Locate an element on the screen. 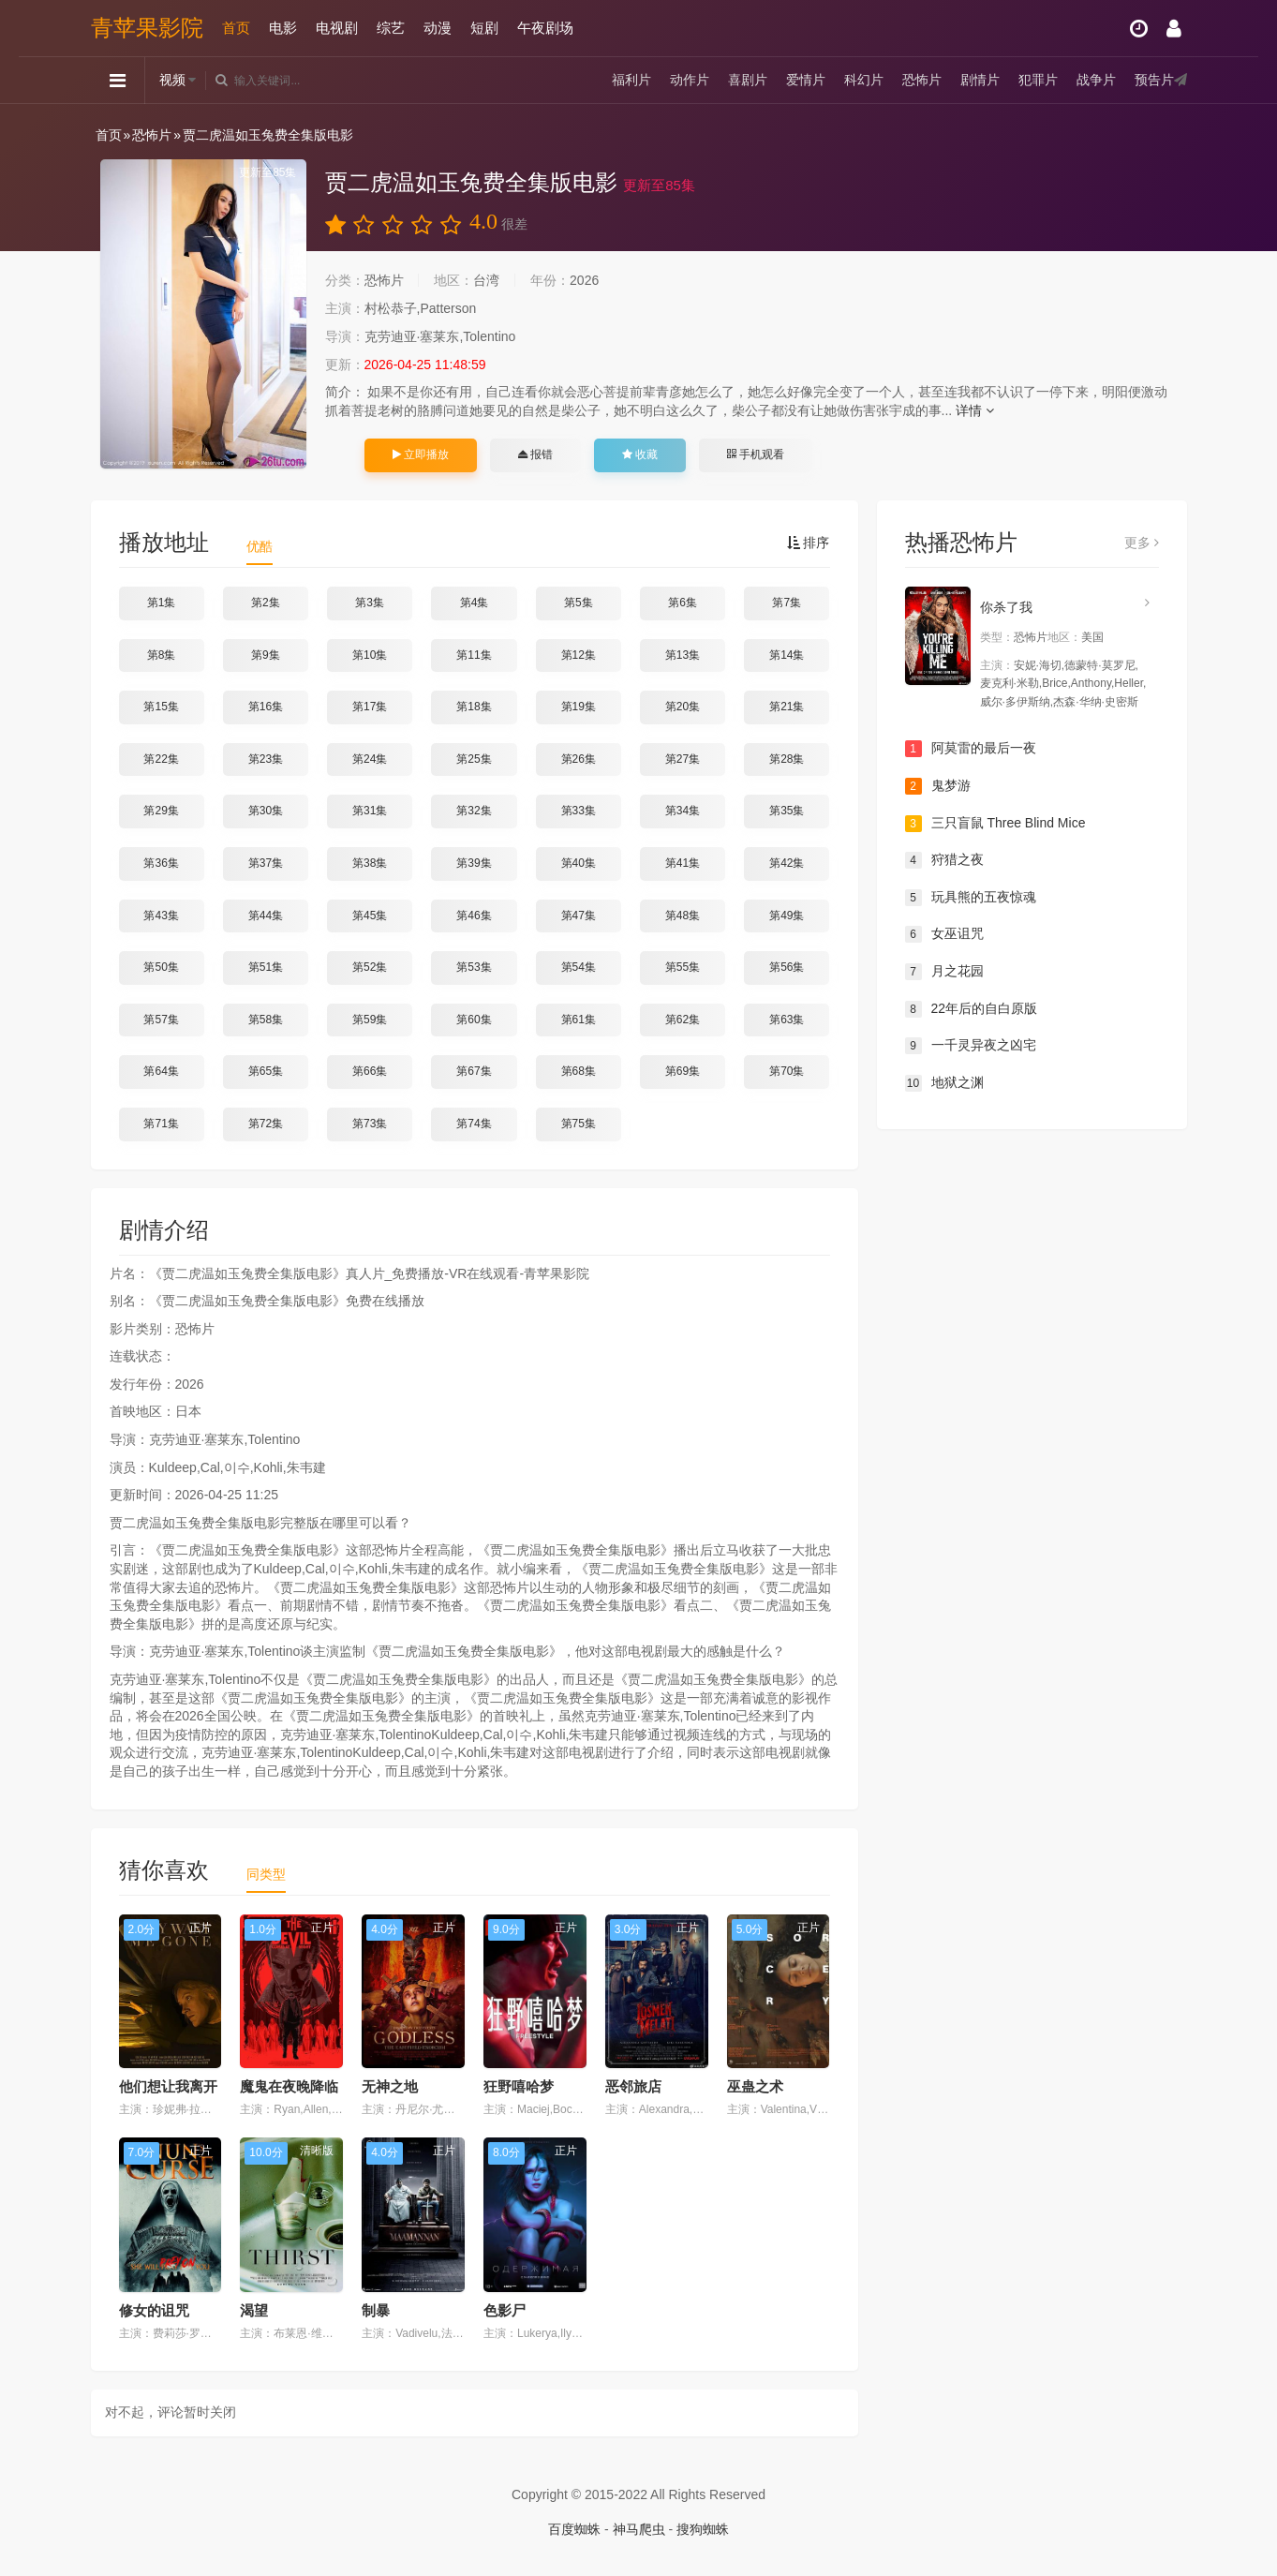 The image size is (1277, 2576). 第35集 is located at coordinates (786, 810).